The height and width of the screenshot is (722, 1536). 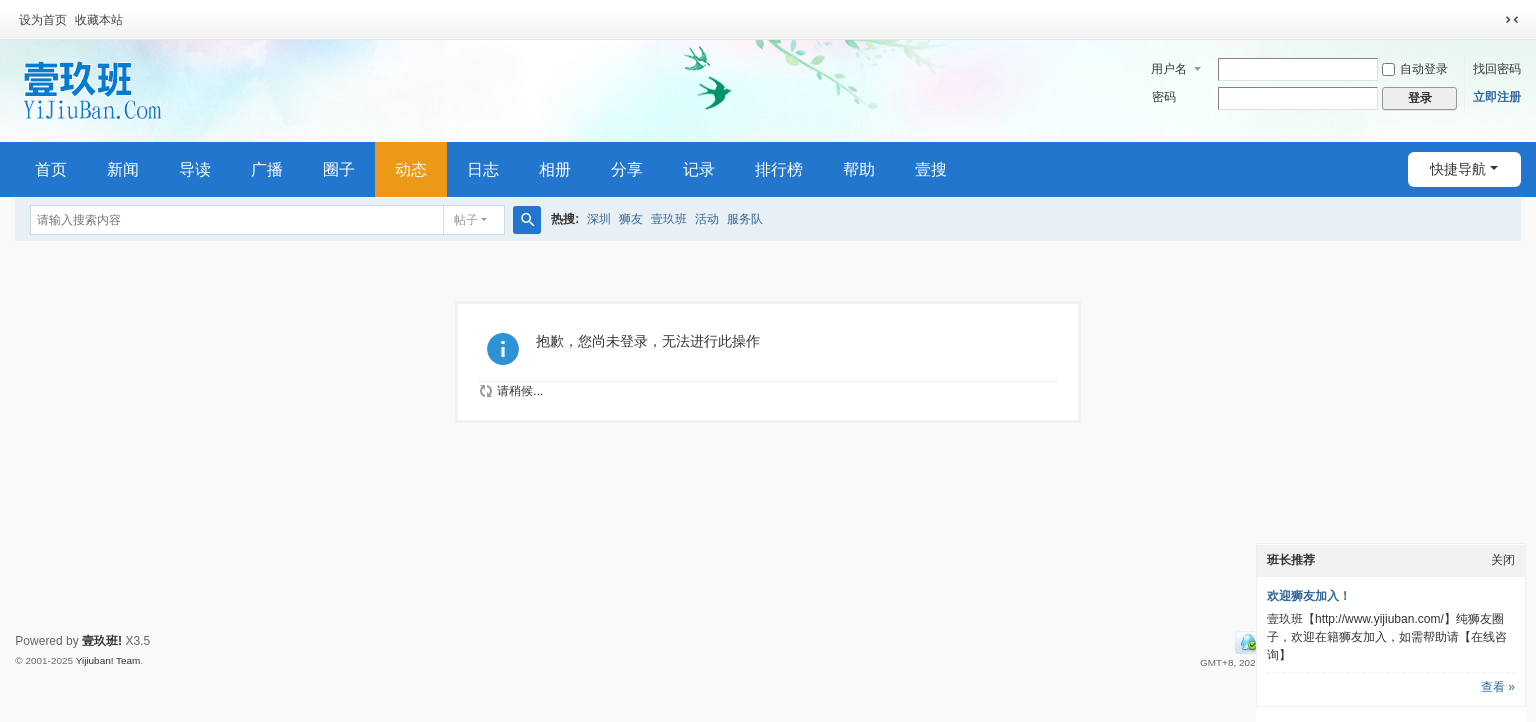 What do you see at coordinates (1415, 69) in the screenshot?
I see `自动登录` at bounding box center [1415, 69].